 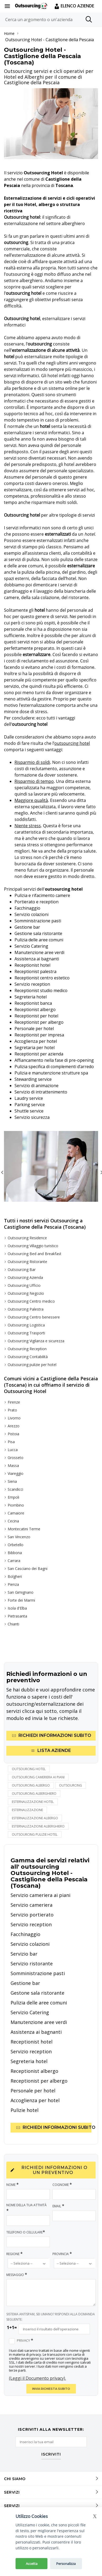 I want to click on esternalizzazione albergo, so click(x=35, y=1818).